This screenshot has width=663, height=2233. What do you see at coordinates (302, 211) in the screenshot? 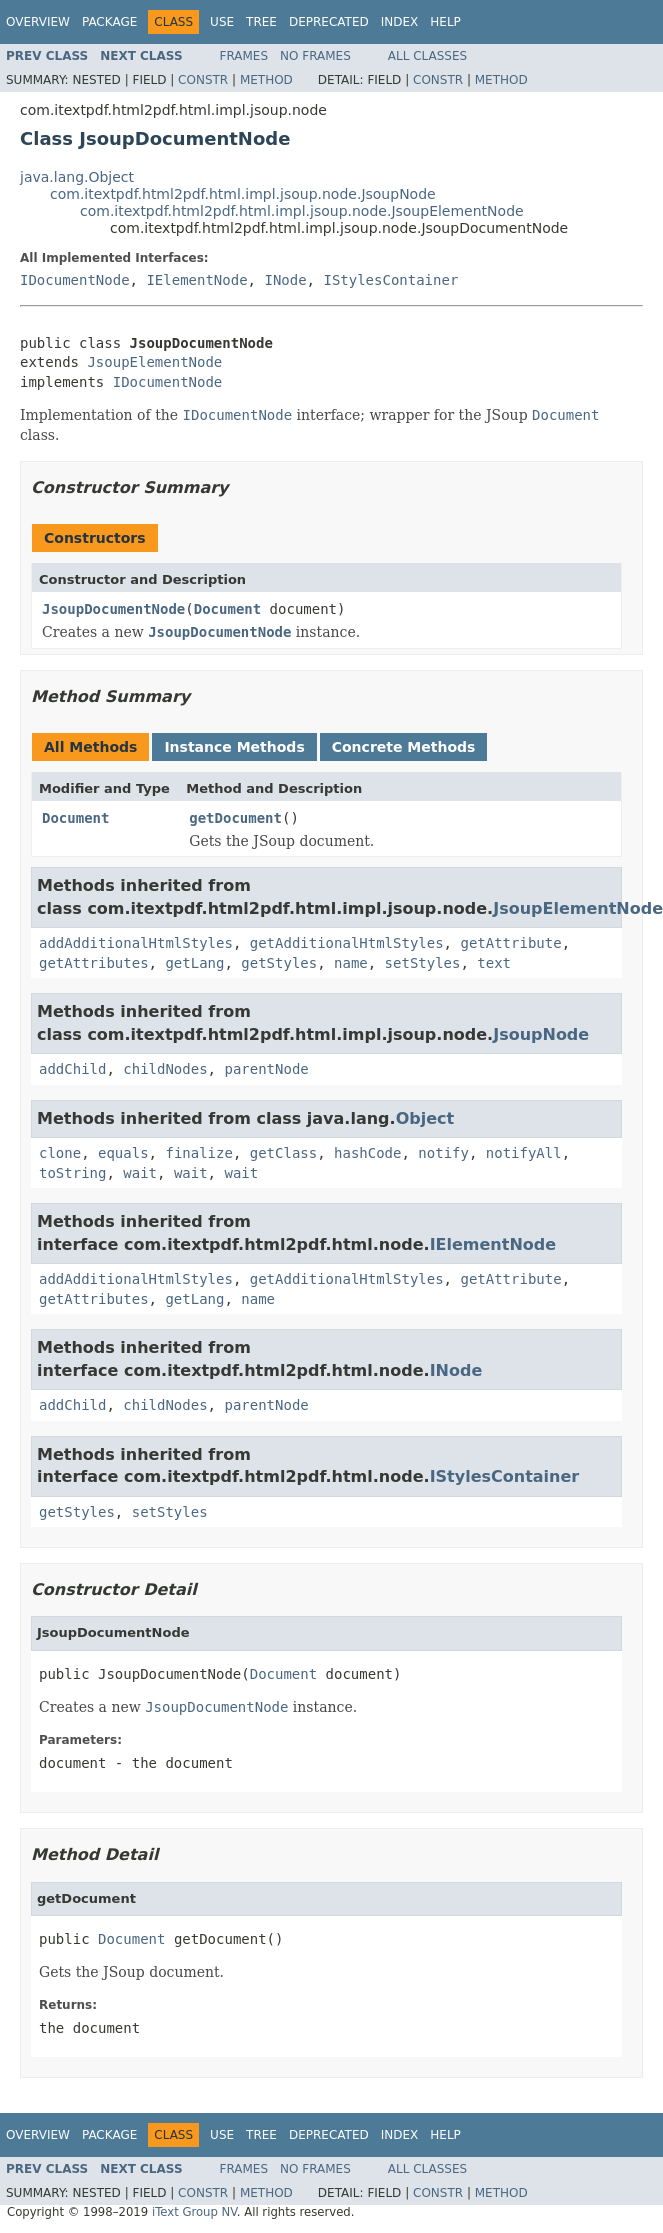
I see `com.itextpdf.html2pdf.html.impl.jsoup.node.JsoupElementNode` at bounding box center [302, 211].